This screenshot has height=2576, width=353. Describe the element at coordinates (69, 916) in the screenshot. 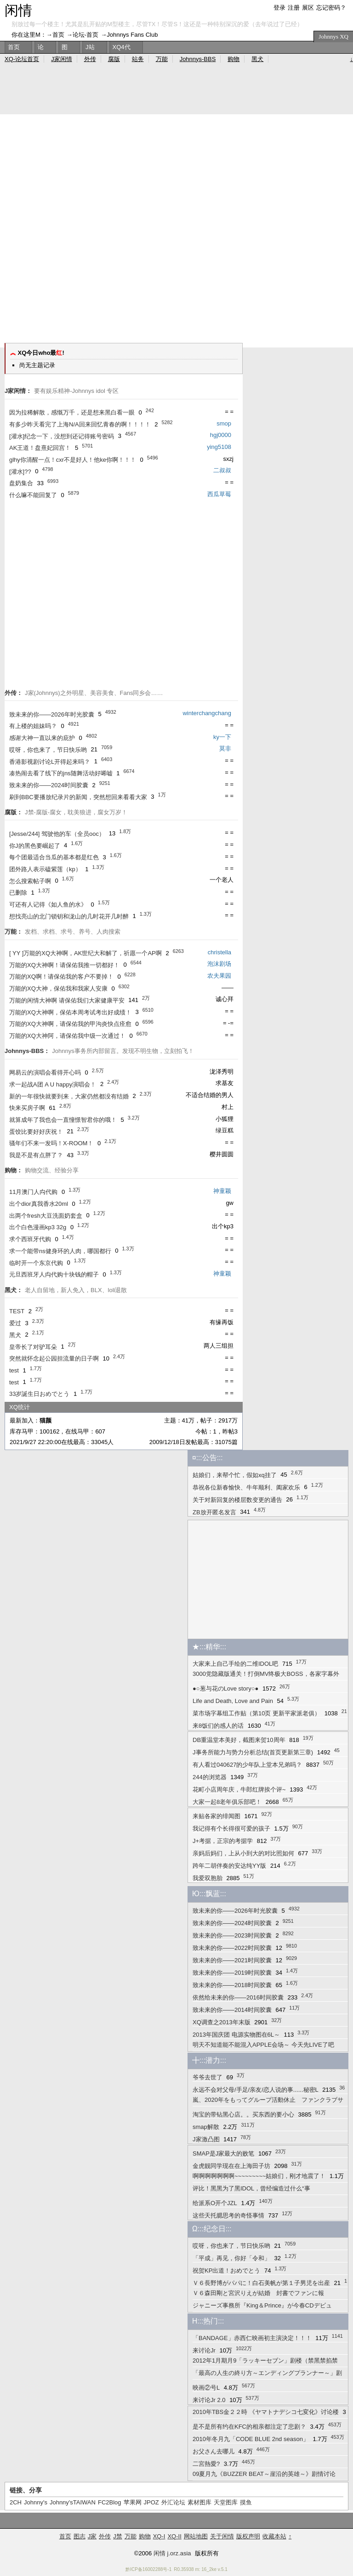

I see `想找亮山的北门锁钥和泷山的几时花开几时醉` at that location.